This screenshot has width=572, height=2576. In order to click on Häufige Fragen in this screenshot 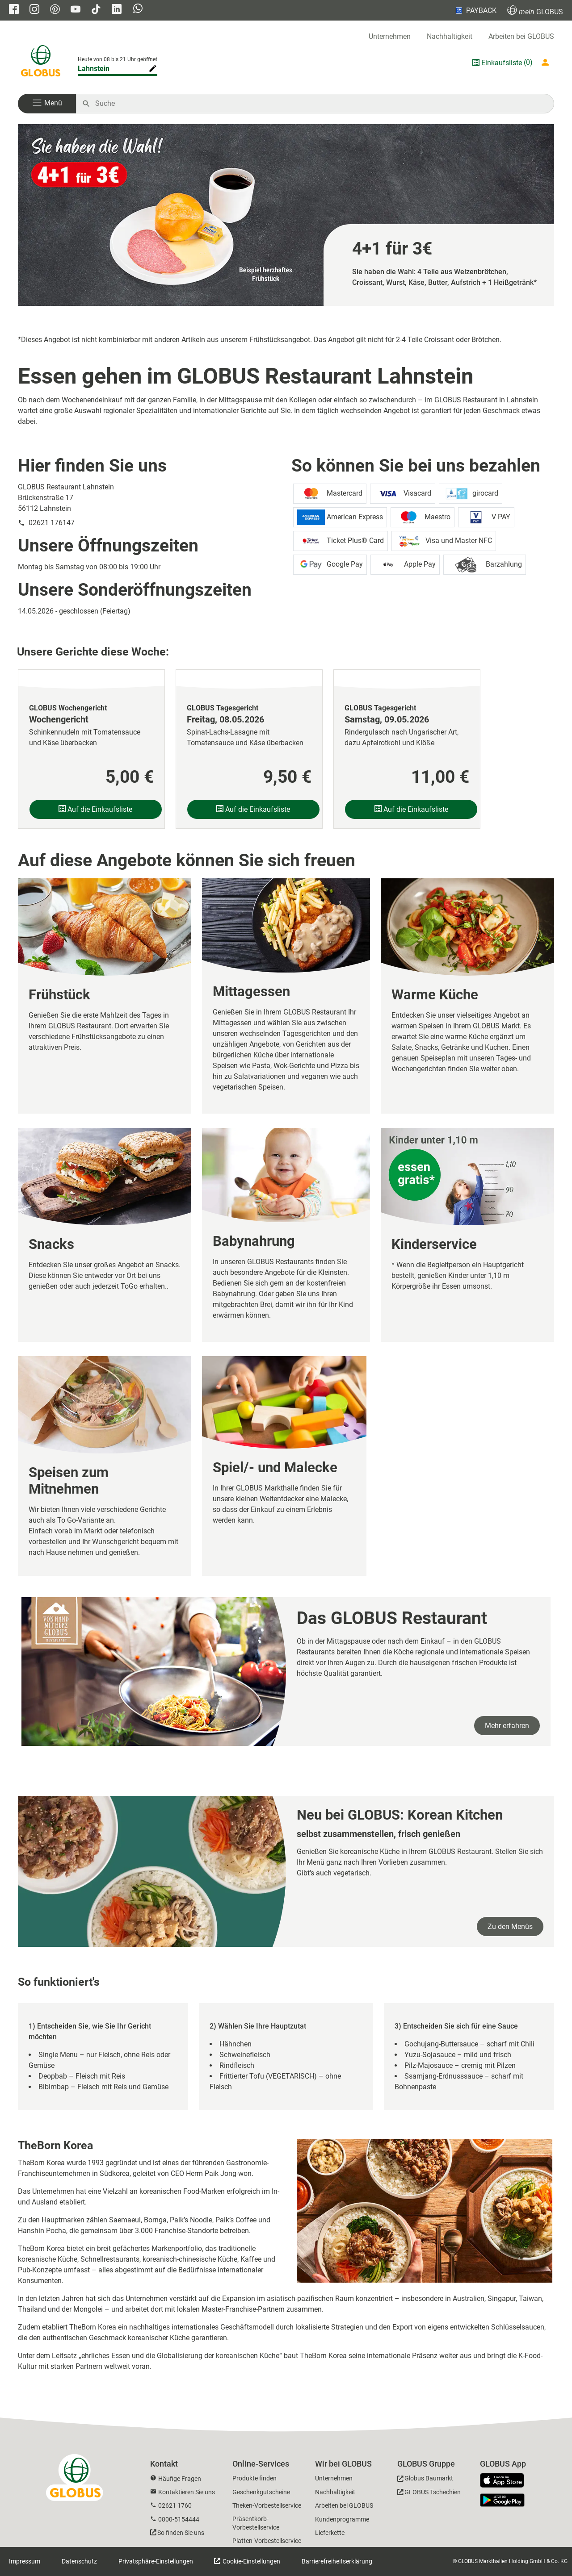, I will do `click(179, 2478)`.